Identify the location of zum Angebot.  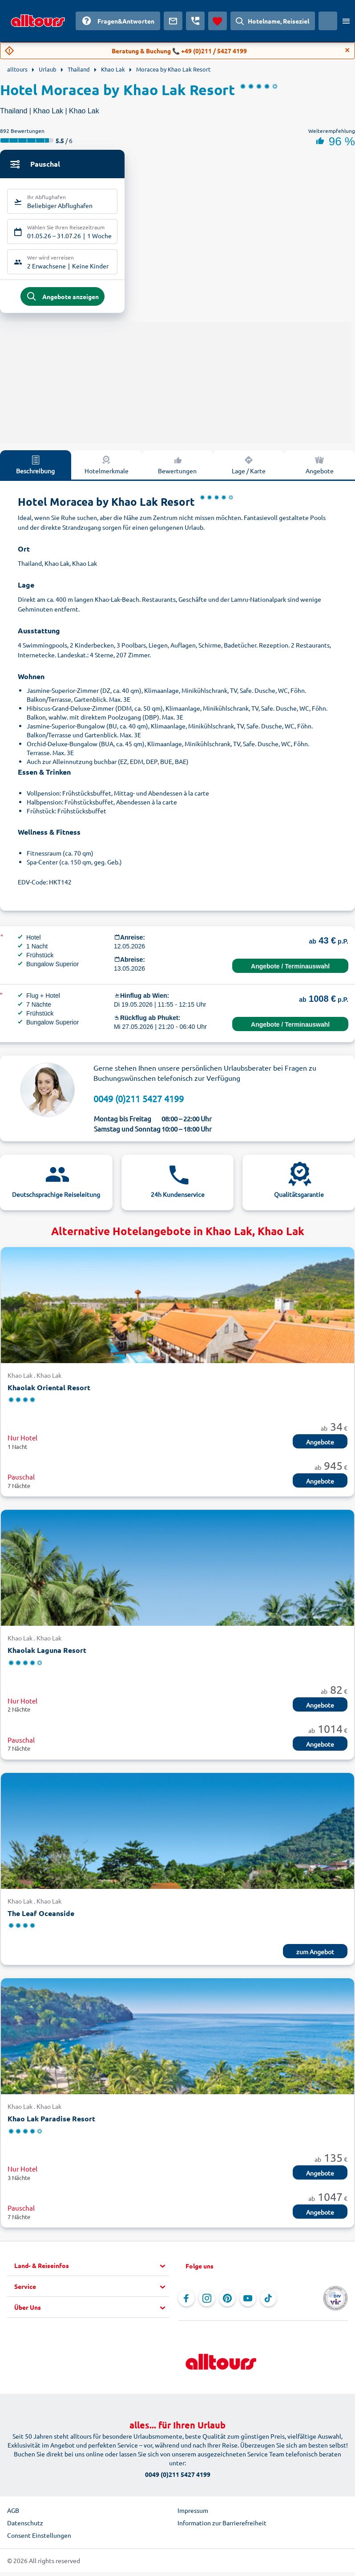
(315, 1957).